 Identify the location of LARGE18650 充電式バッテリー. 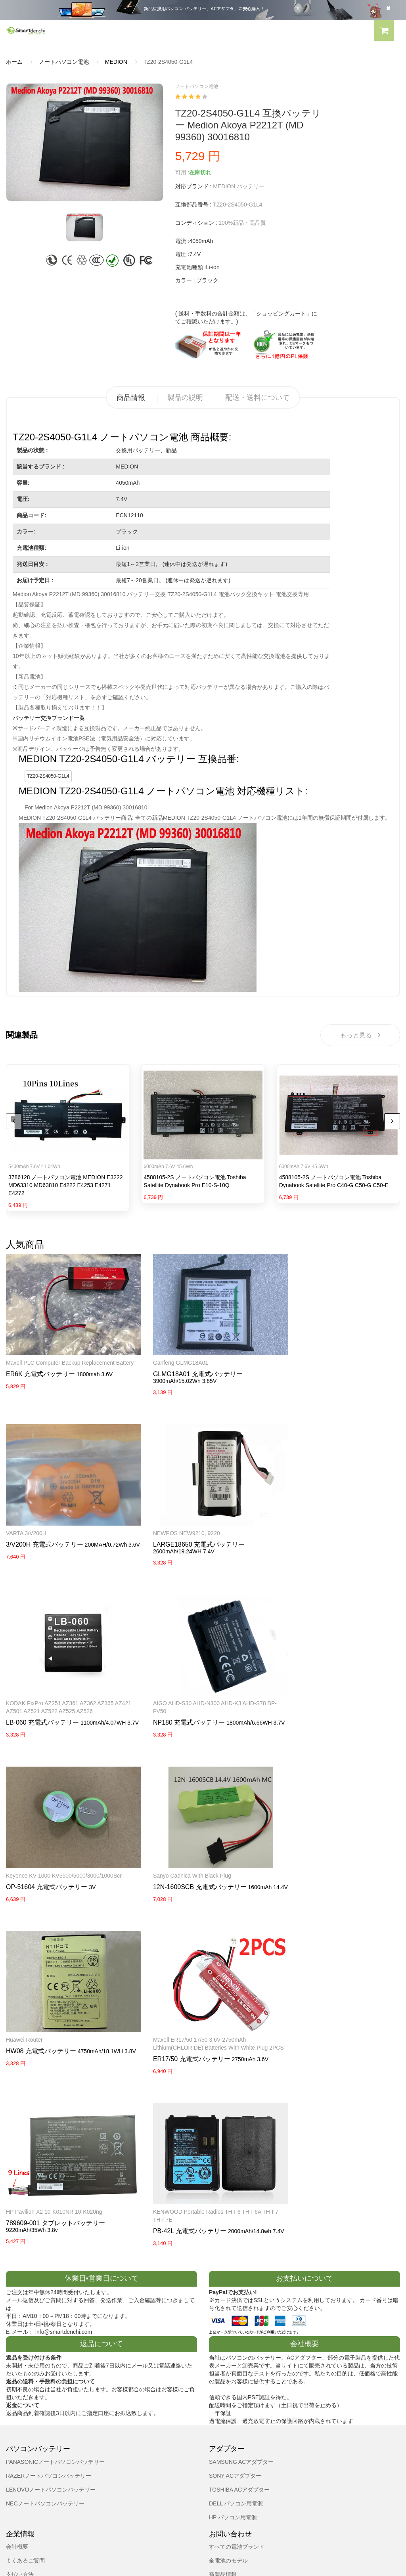
(187, 1527).